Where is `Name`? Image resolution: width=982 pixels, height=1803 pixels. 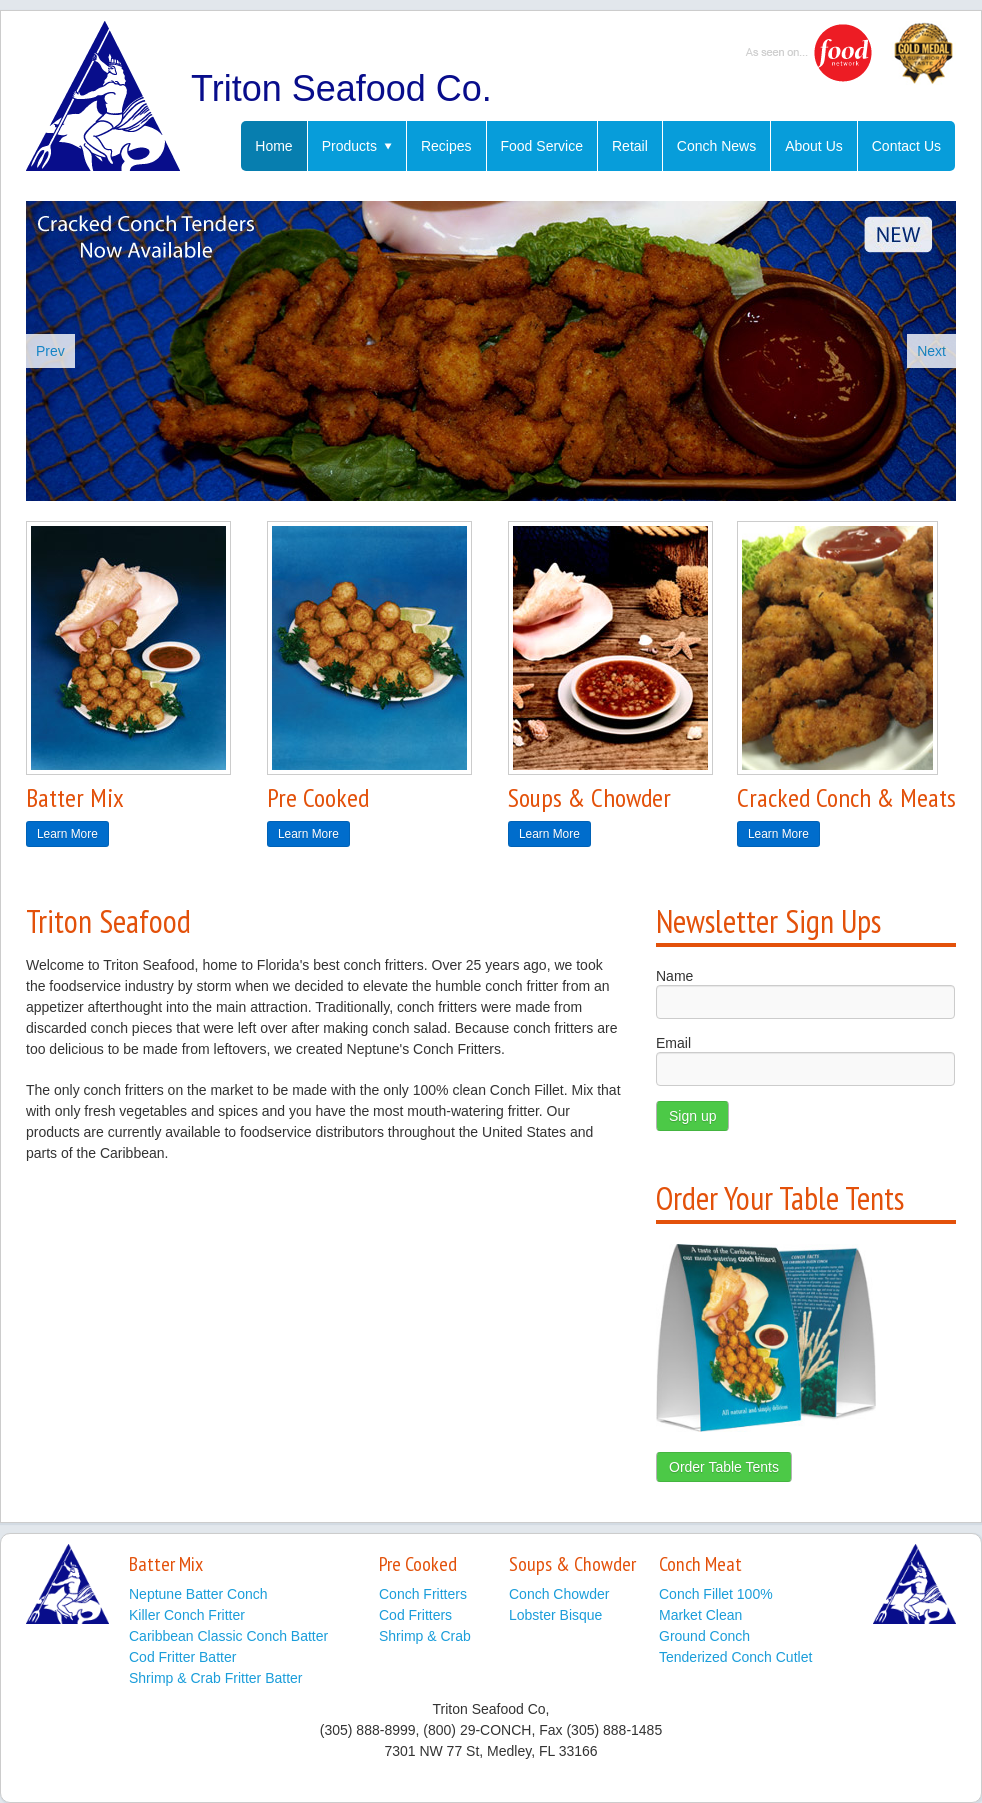
Name is located at coordinates (674, 976).